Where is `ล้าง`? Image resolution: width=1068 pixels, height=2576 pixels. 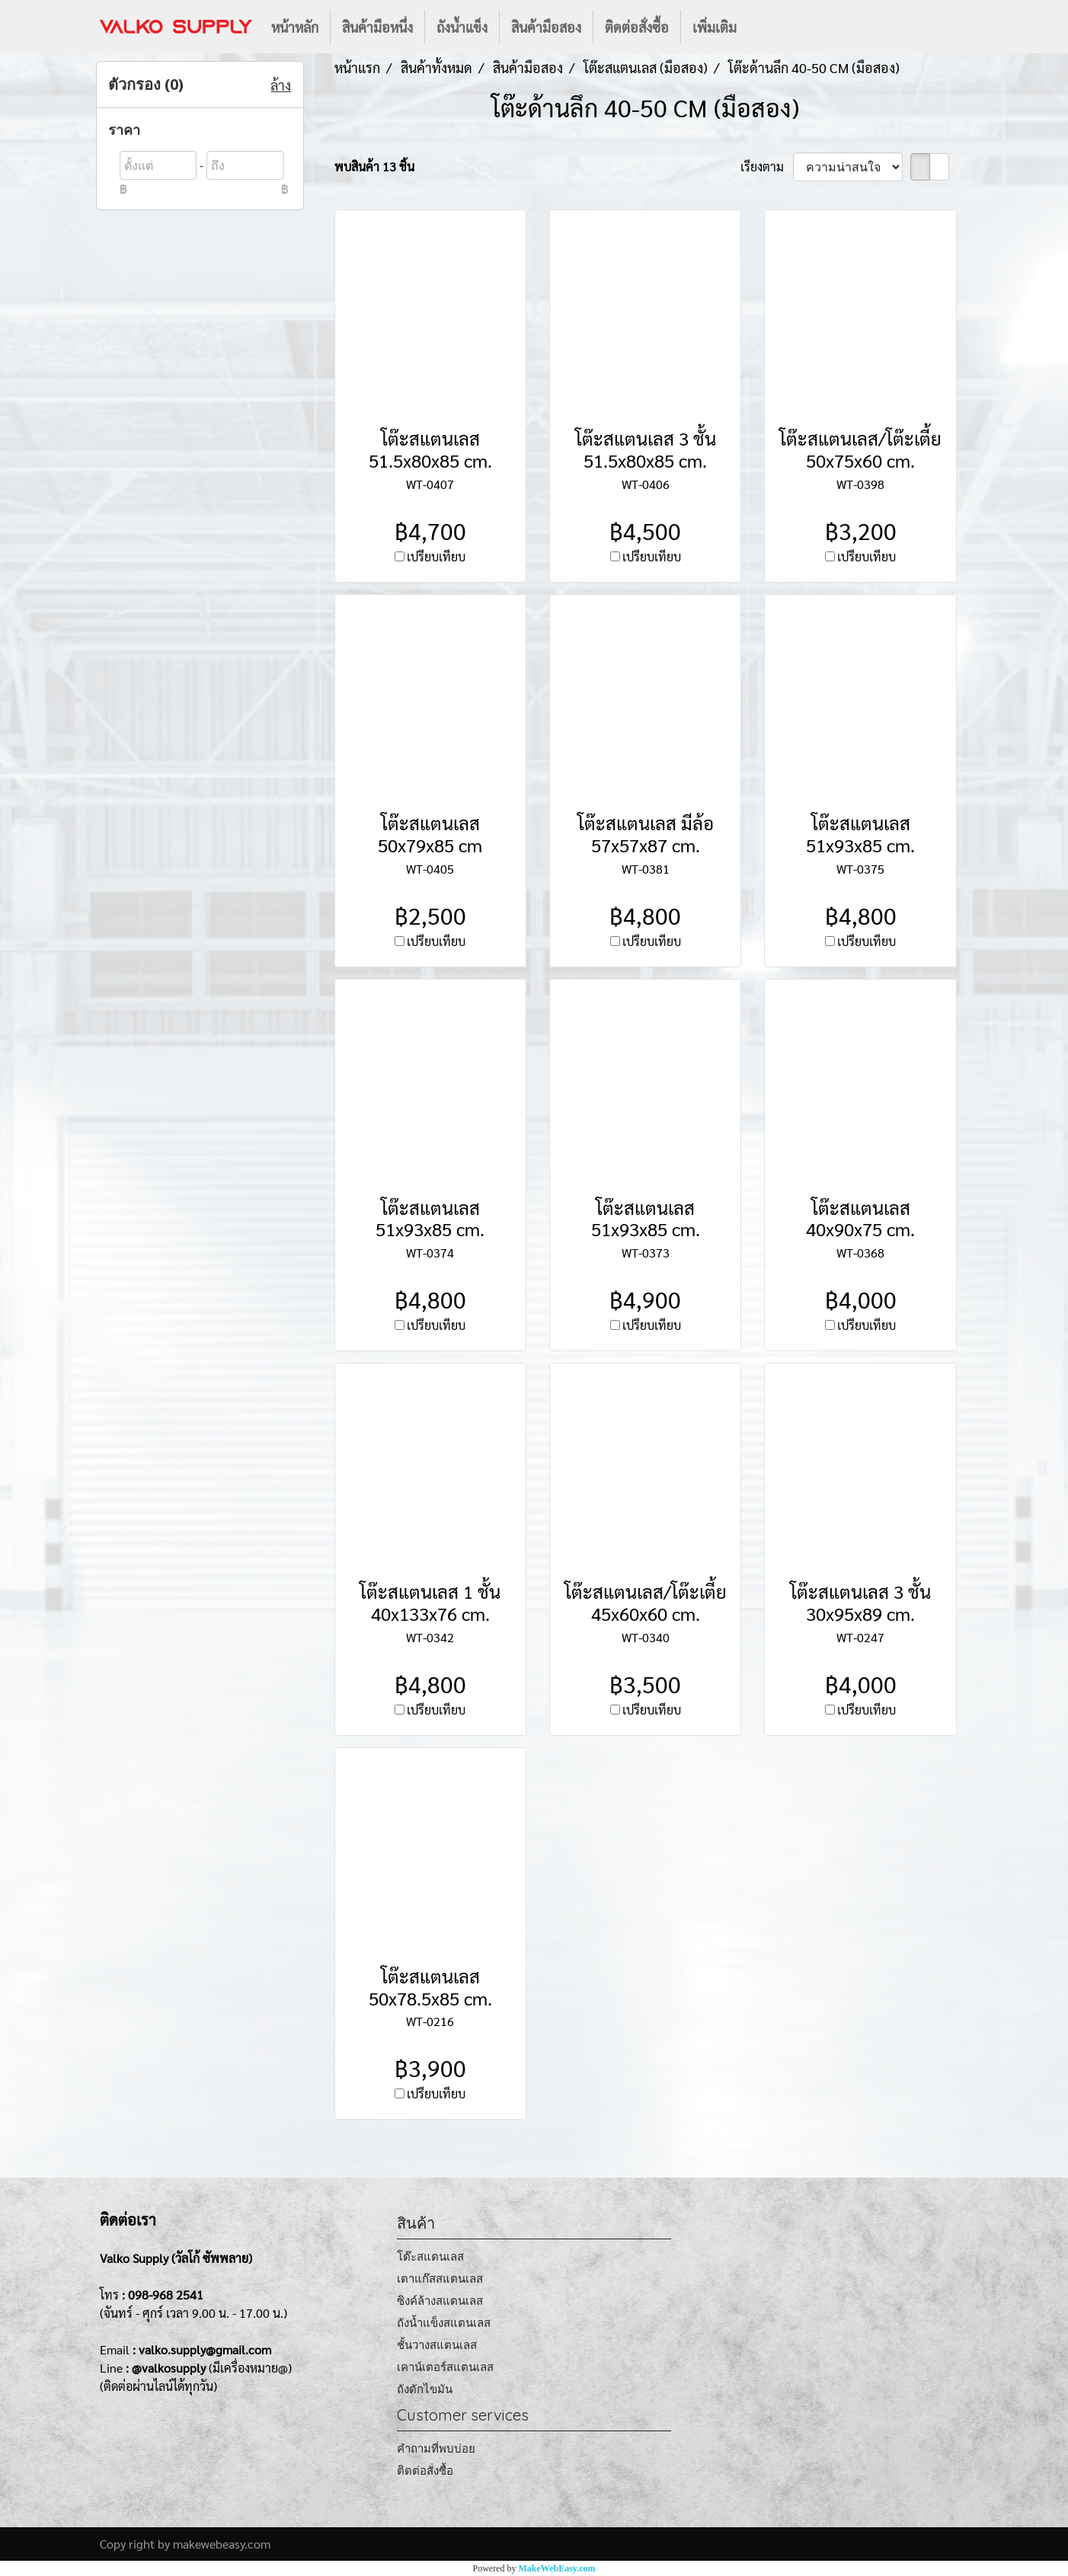
ล้าง is located at coordinates (280, 85).